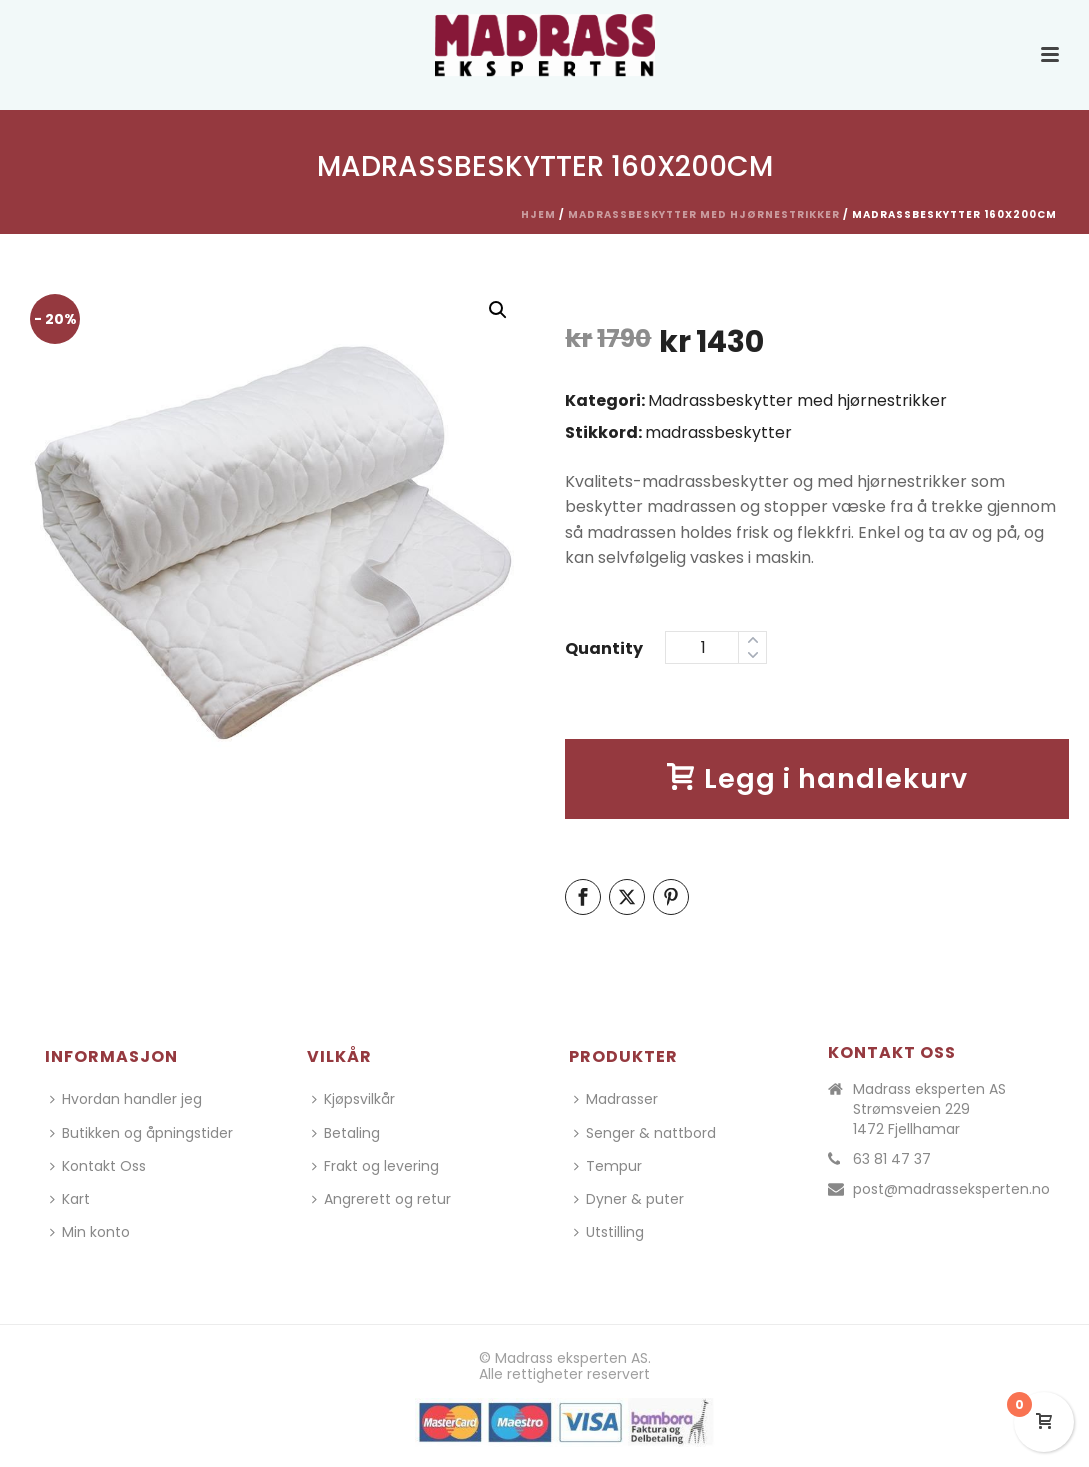 The height and width of the screenshot is (1467, 1089). What do you see at coordinates (645, 1133) in the screenshot?
I see `Senger & nattbord` at bounding box center [645, 1133].